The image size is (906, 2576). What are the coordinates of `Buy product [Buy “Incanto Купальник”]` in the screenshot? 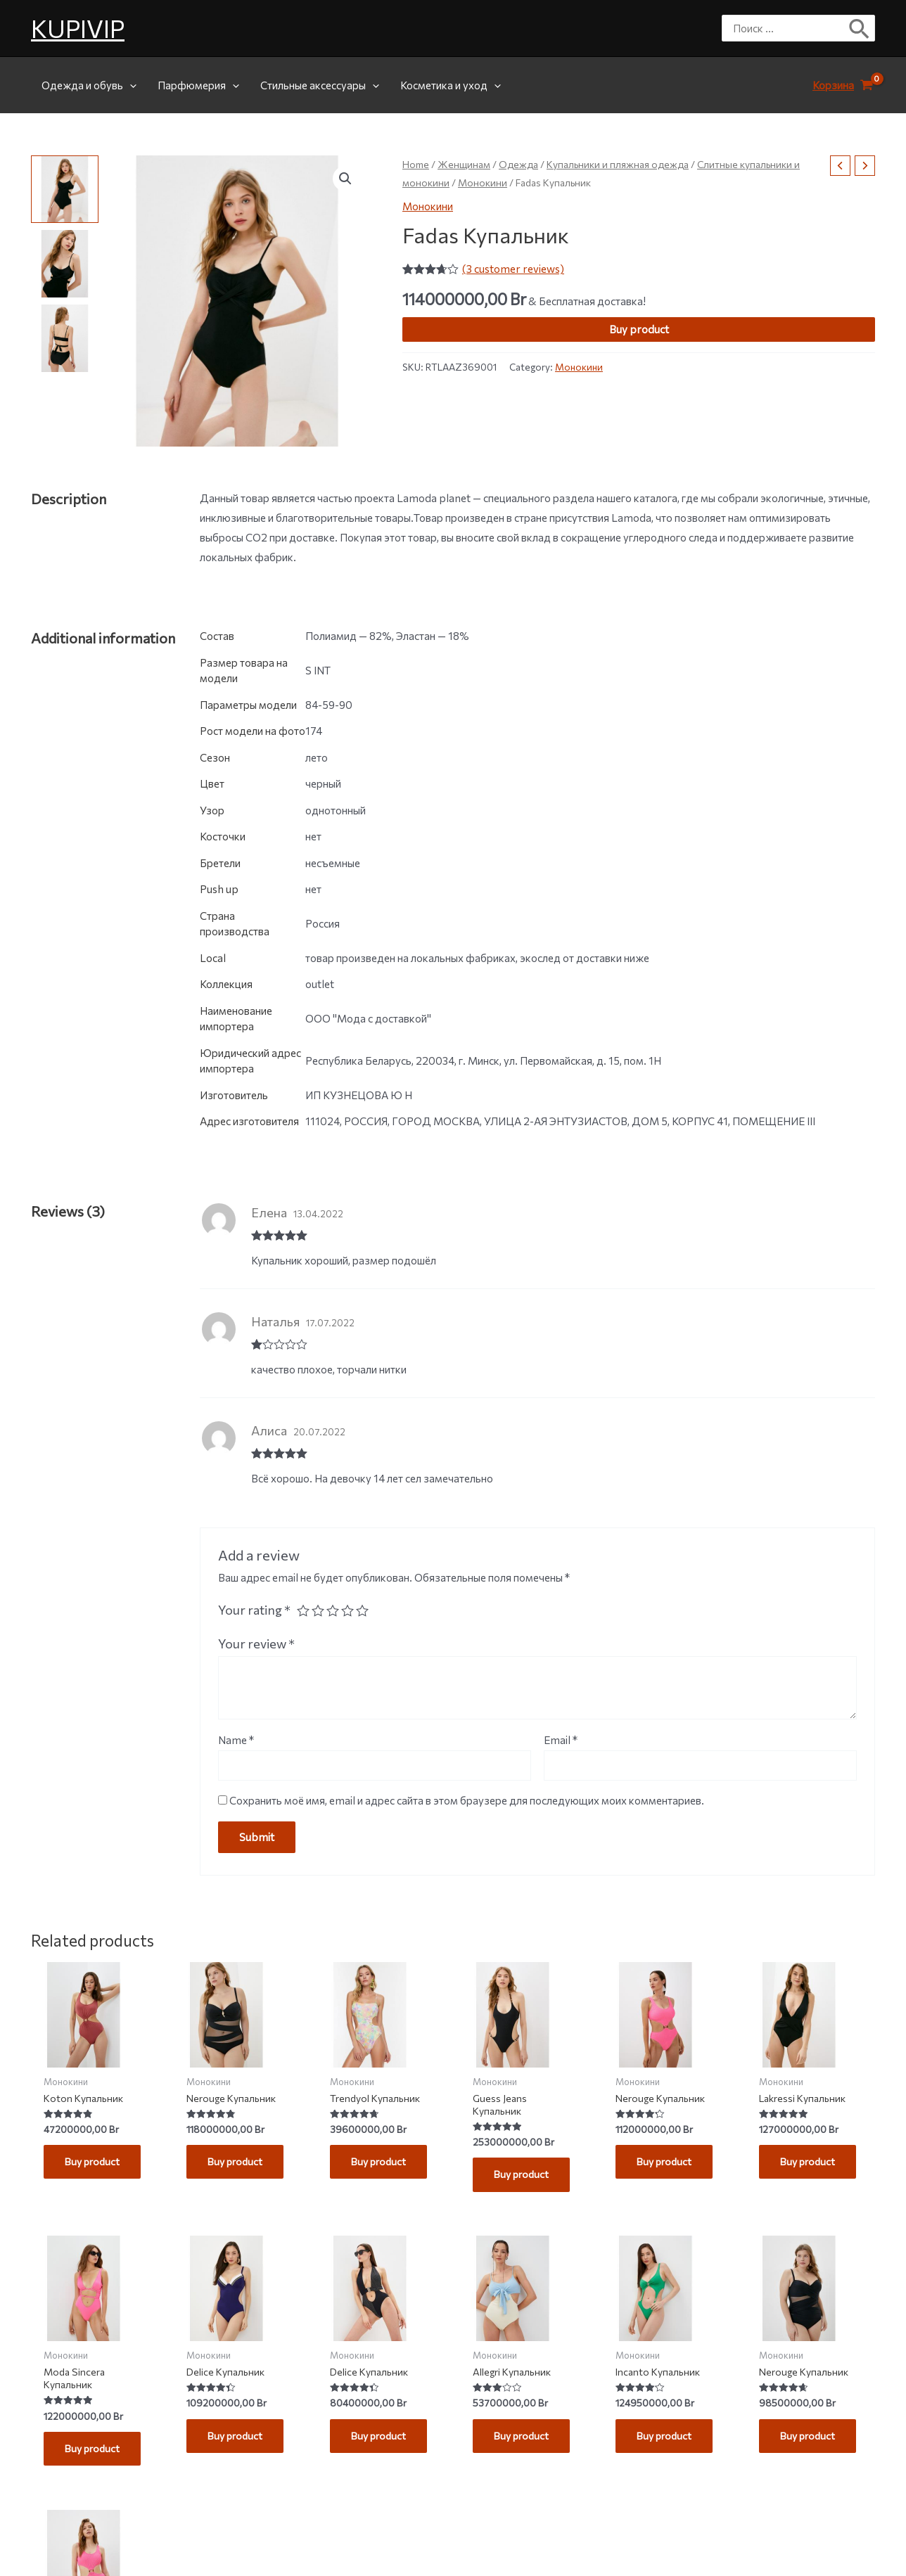 It's located at (666, 2441).